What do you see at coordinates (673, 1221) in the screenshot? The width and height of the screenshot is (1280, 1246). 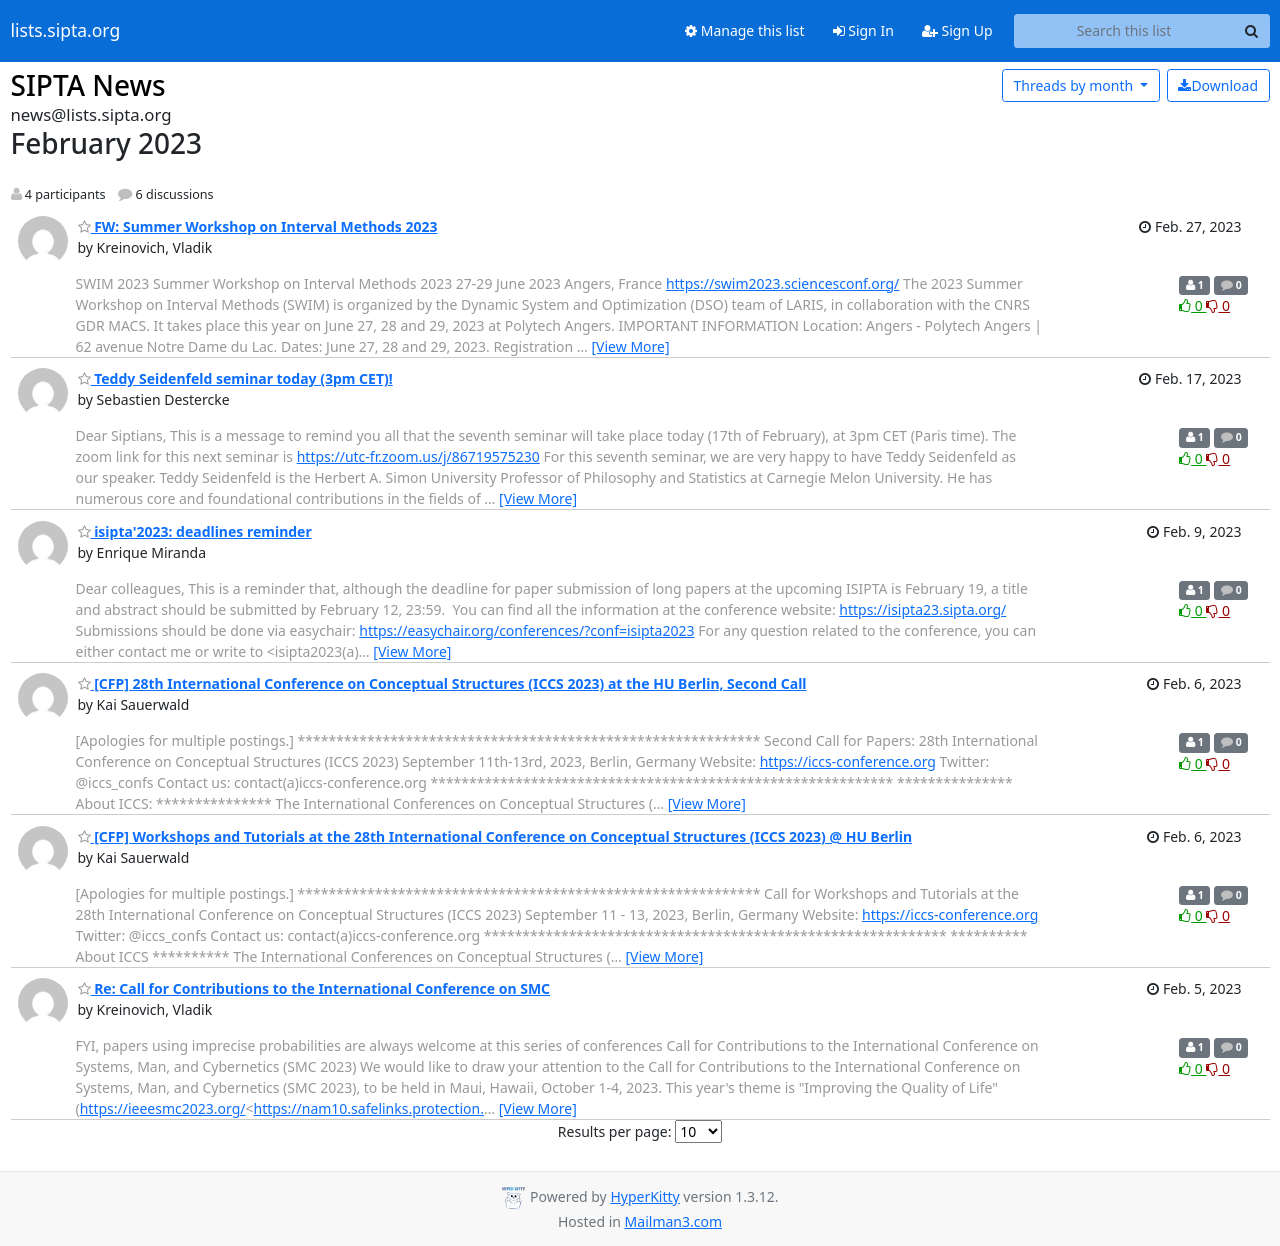 I see `Mailman3.com` at bounding box center [673, 1221].